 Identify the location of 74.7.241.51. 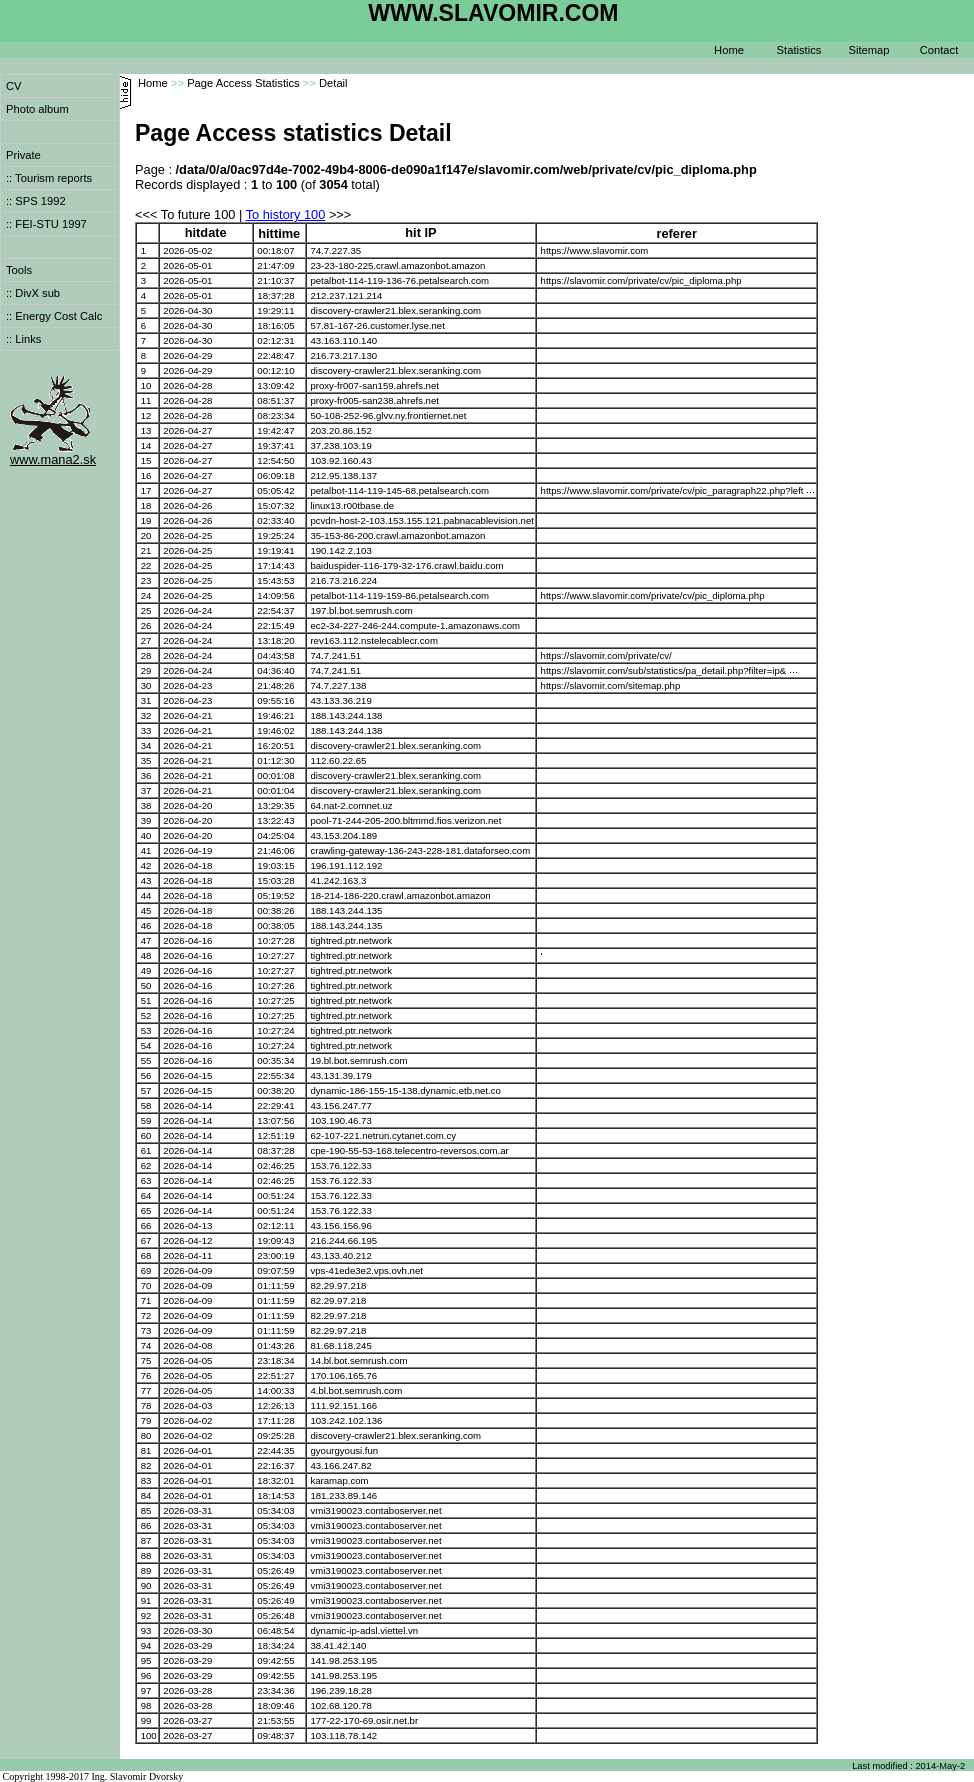
(335, 655).